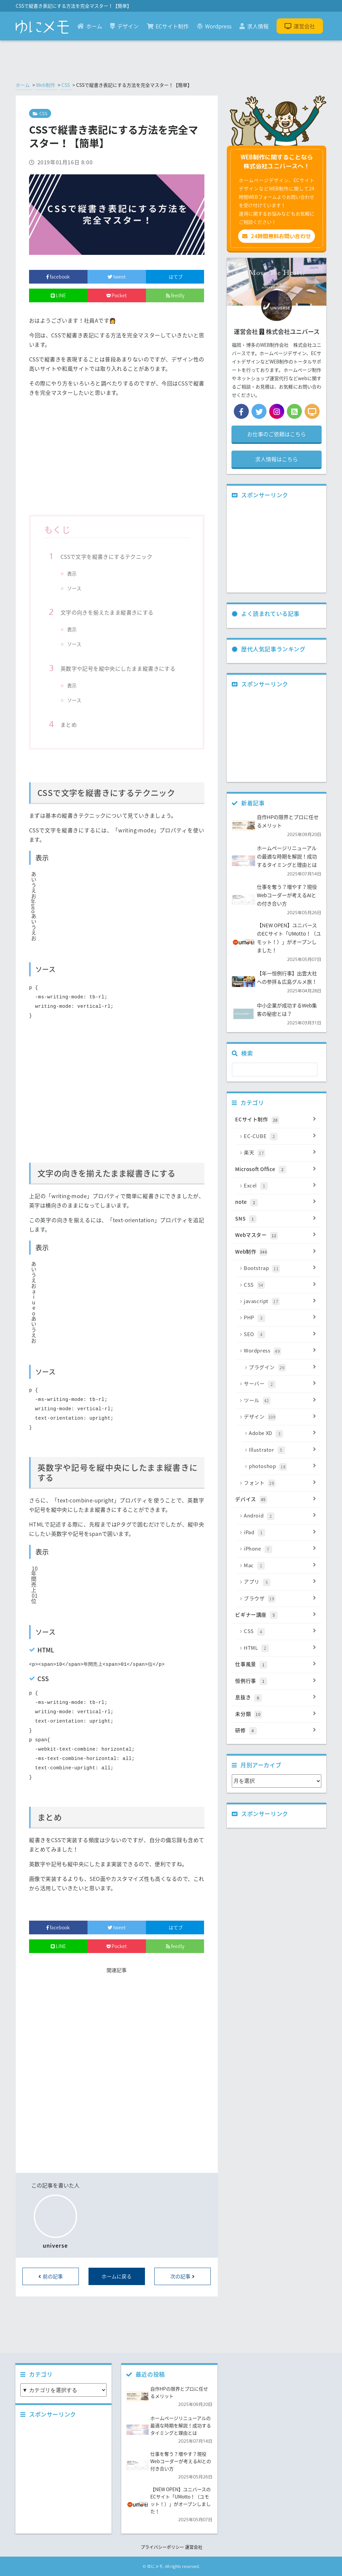 The height and width of the screenshot is (2576, 342). I want to click on Adobe XD, so click(282, 1433).